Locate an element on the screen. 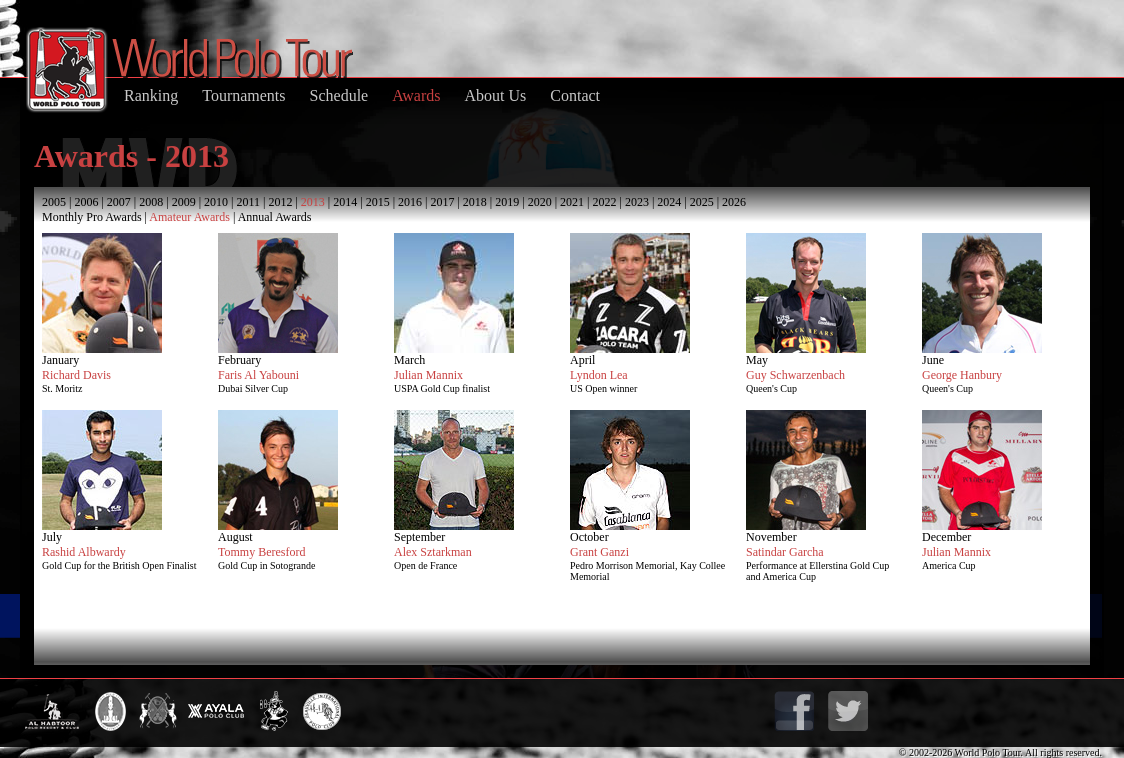  Monthly Pro Awards is located at coordinates (92, 217).